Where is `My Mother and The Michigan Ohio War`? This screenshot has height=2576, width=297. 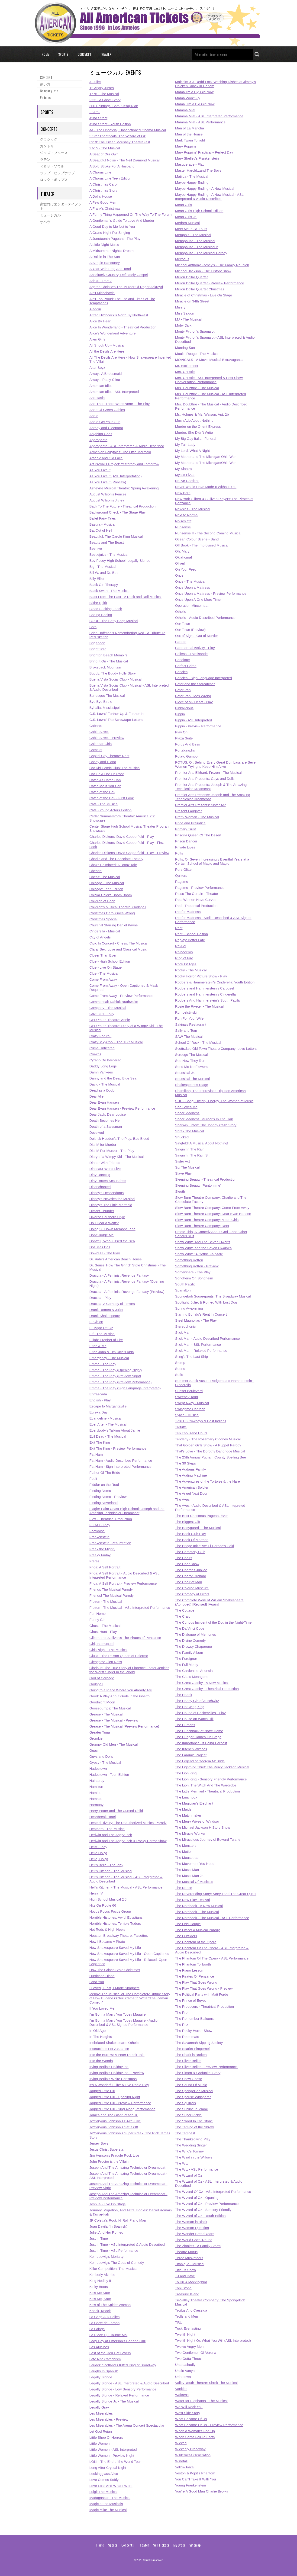
My Mother and The Michigan Ohio War is located at coordinates (205, 457).